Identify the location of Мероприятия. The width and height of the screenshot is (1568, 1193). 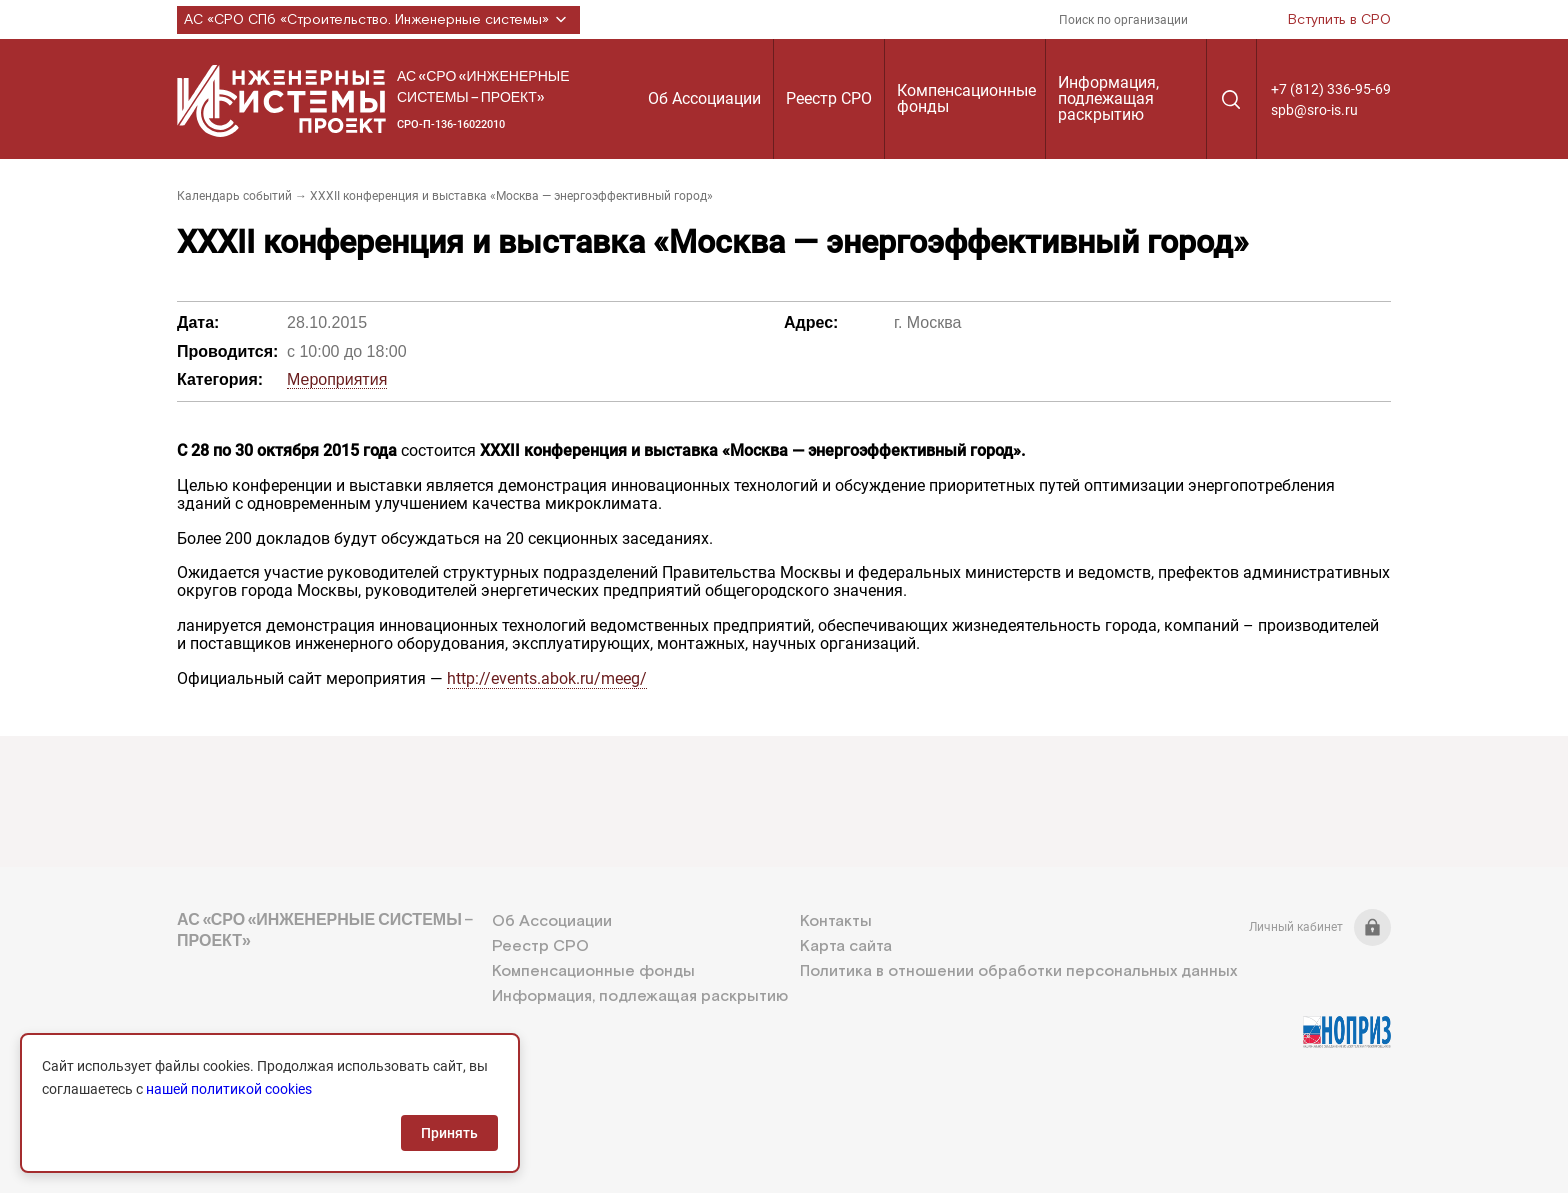
(337, 379).